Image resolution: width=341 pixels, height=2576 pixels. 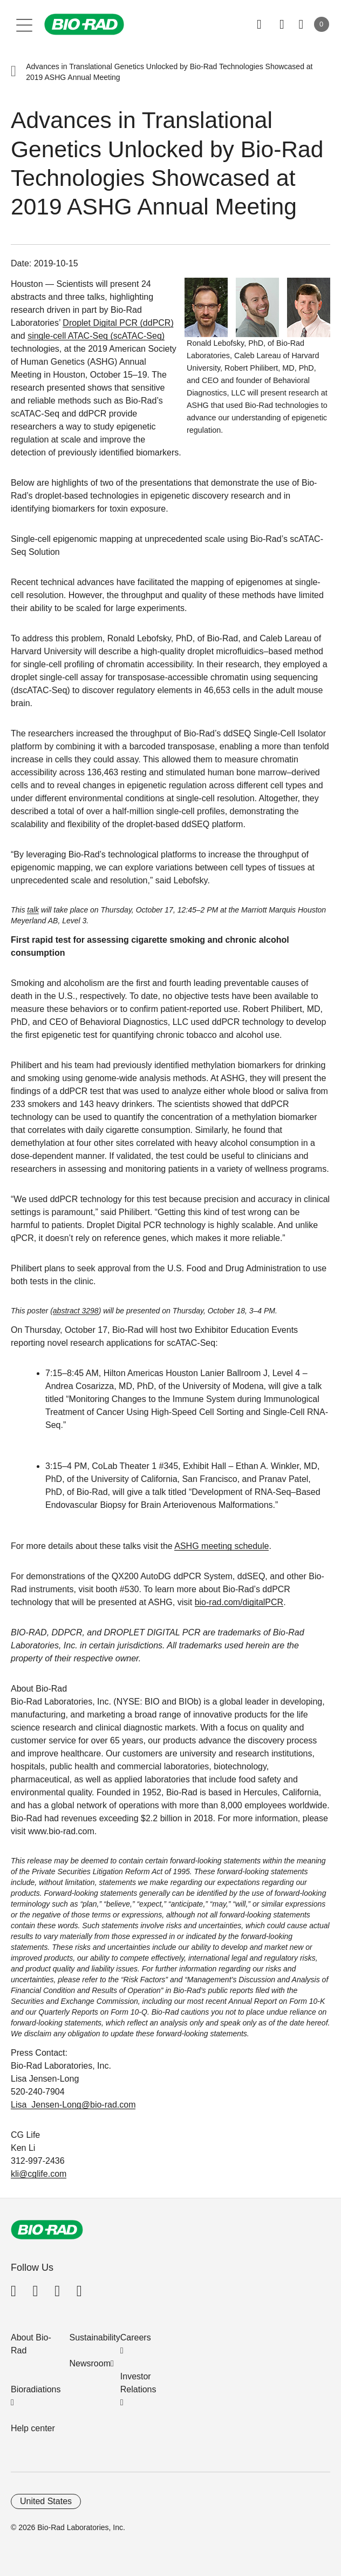 What do you see at coordinates (33, 2428) in the screenshot?
I see `Help center` at bounding box center [33, 2428].